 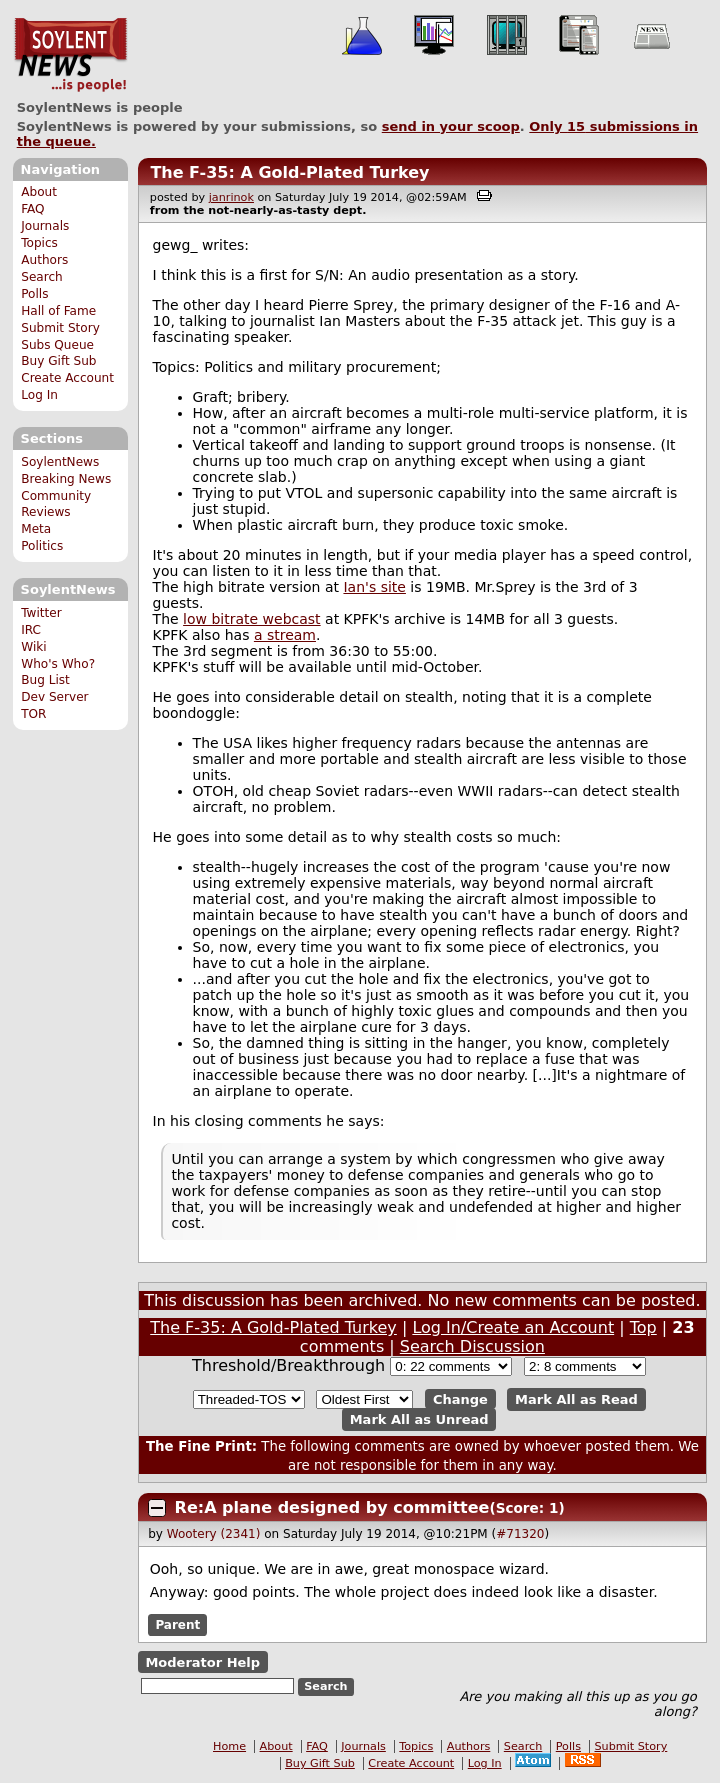 I want to click on a stream, so click(x=285, y=635).